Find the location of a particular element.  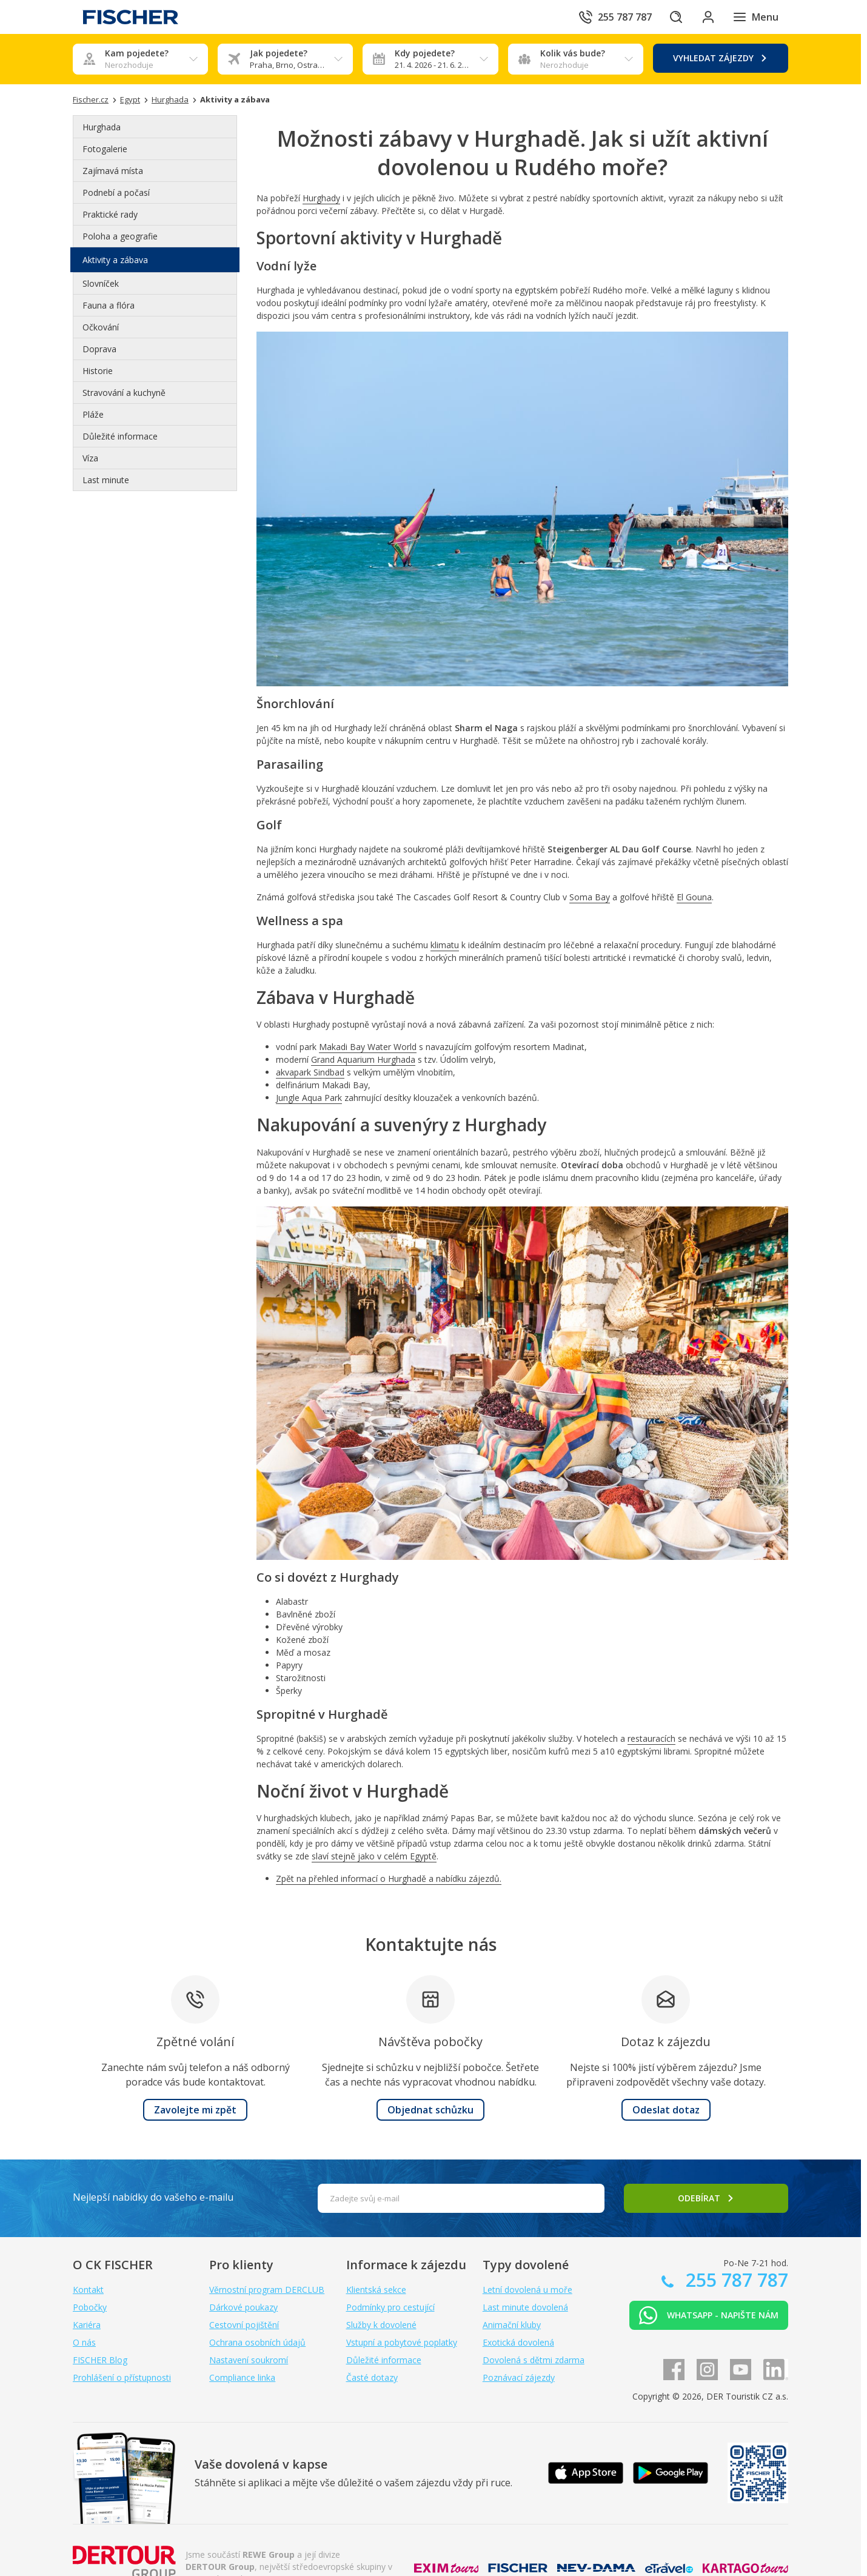

Soma Bay is located at coordinates (589, 897).